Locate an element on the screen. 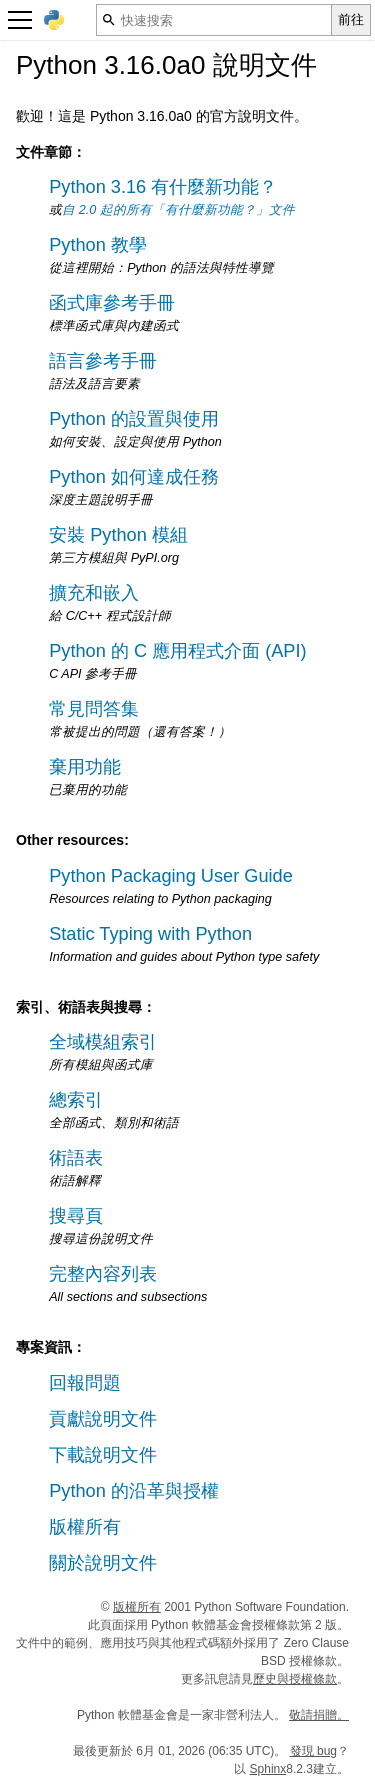  [快速搜索] is located at coordinates (214, 20).